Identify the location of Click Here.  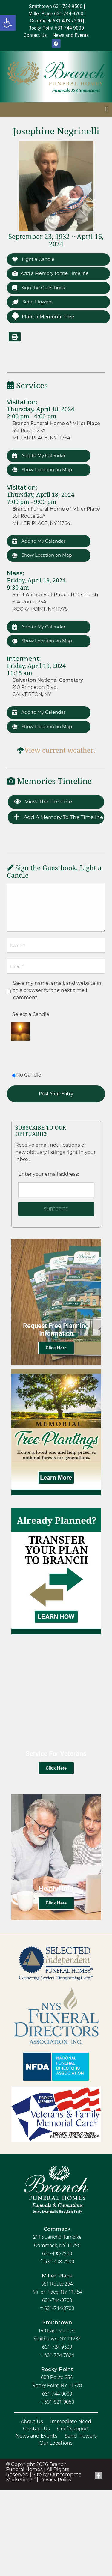
(56, 1348).